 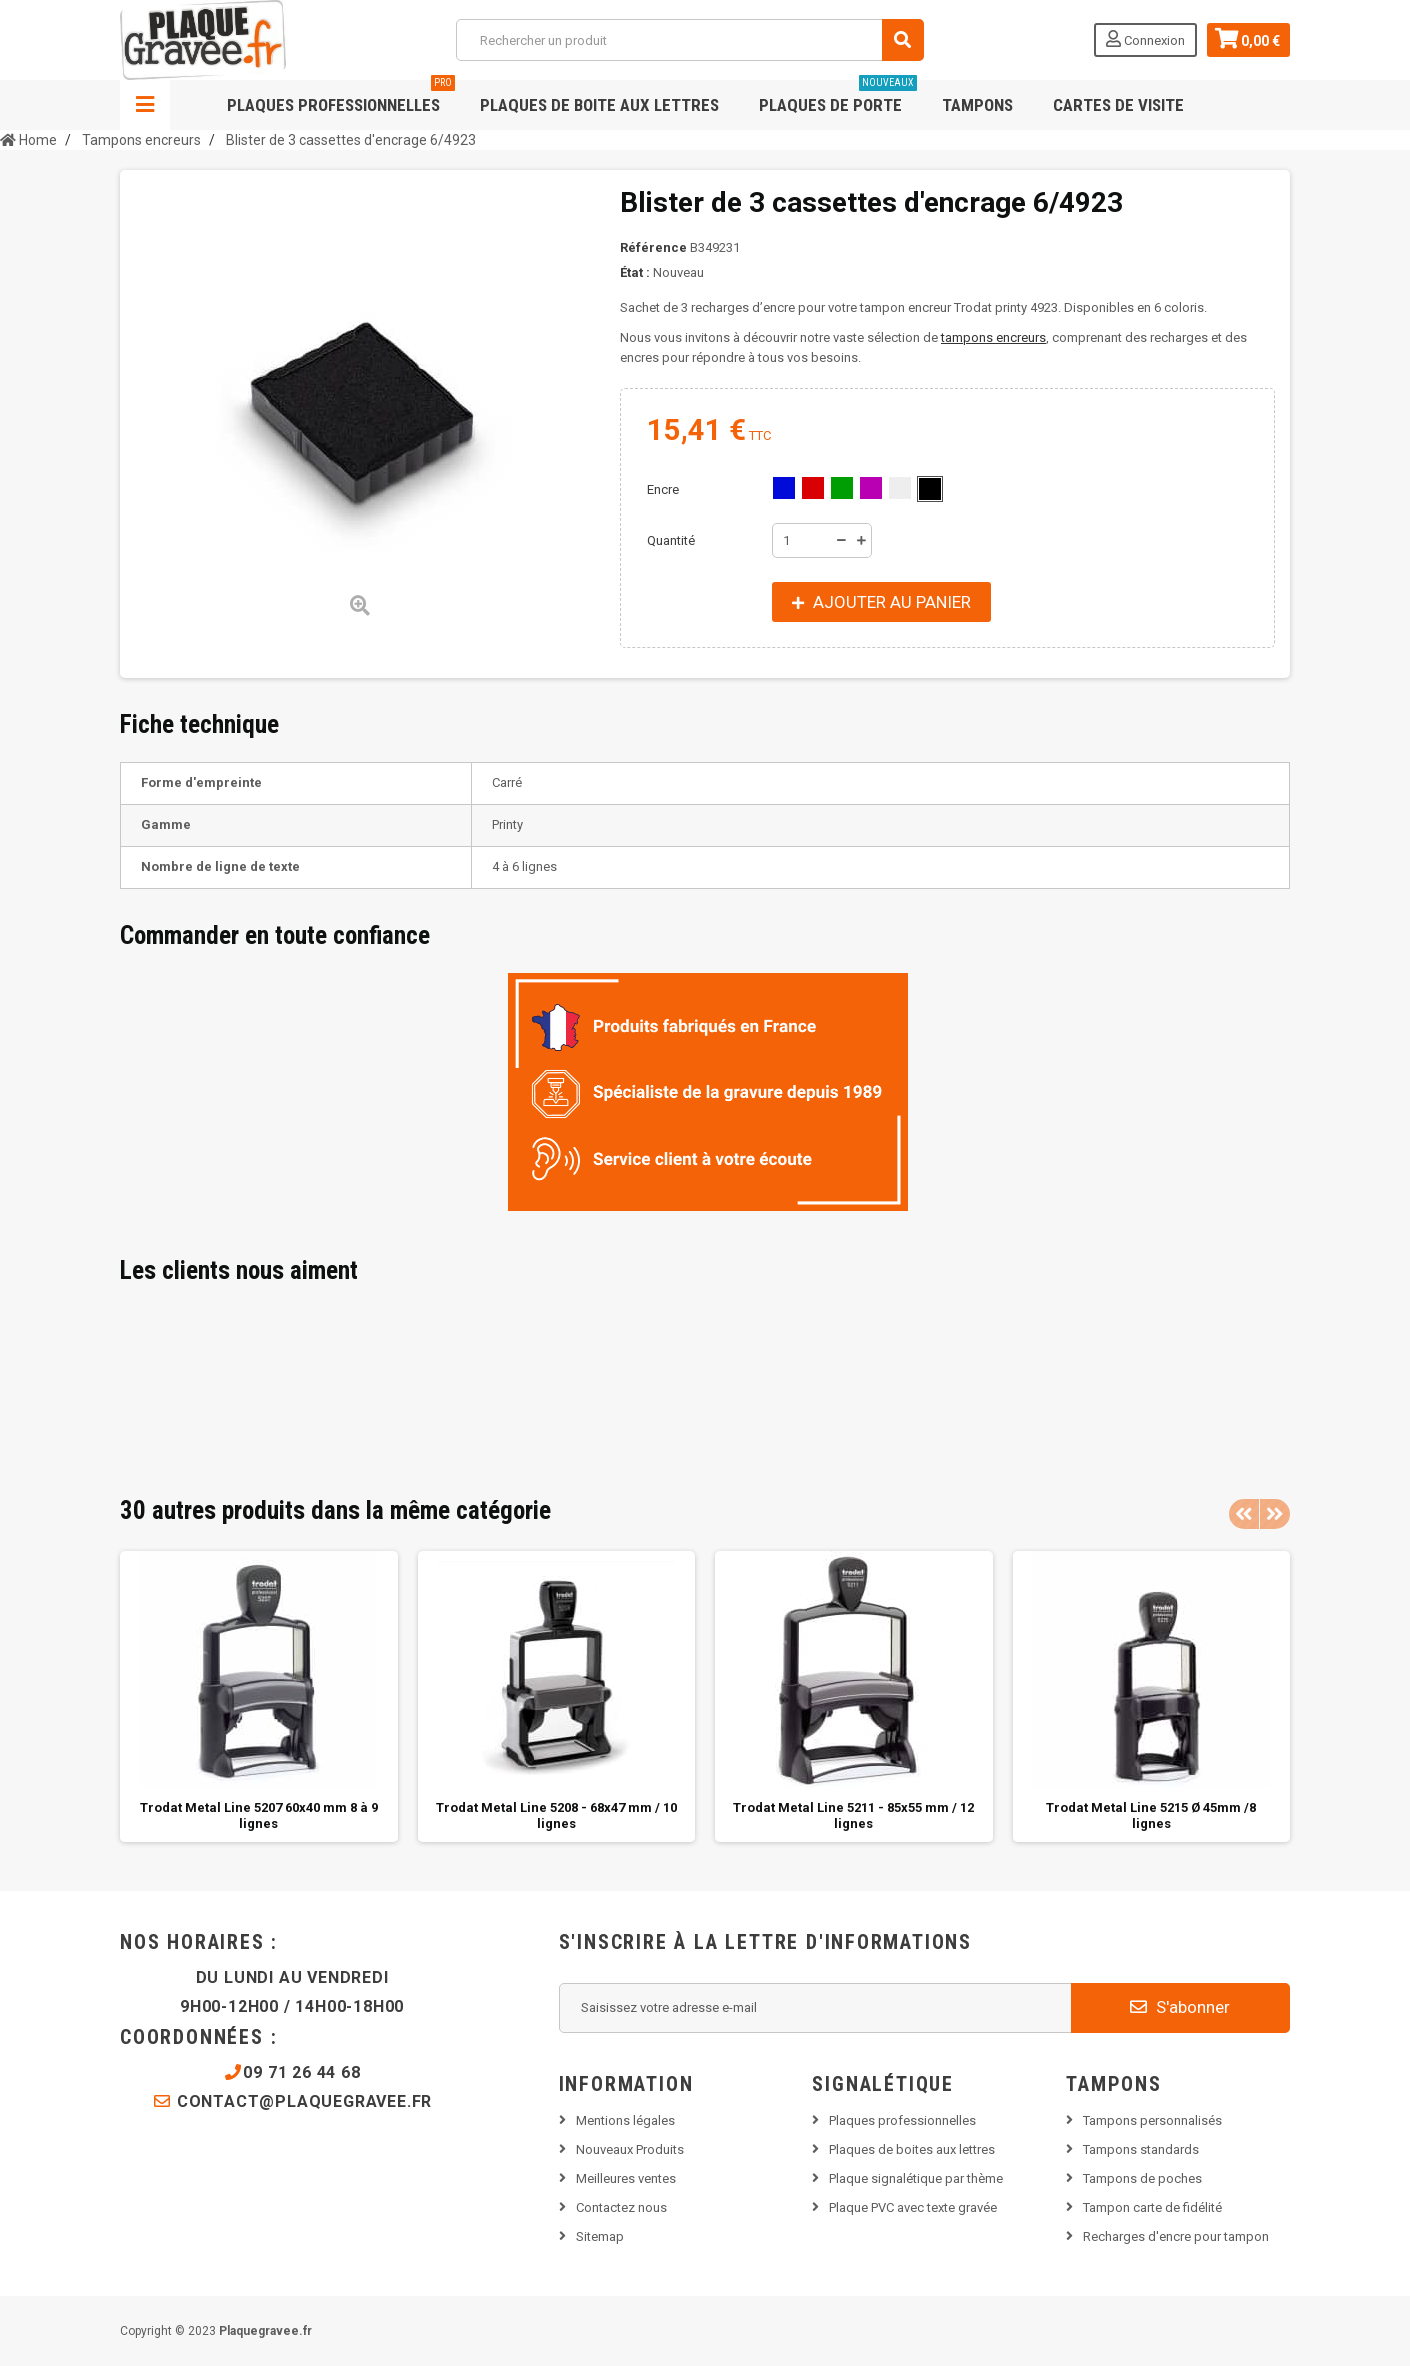 What do you see at coordinates (259, 1696) in the screenshot?
I see `[option]` at bounding box center [259, 1696].